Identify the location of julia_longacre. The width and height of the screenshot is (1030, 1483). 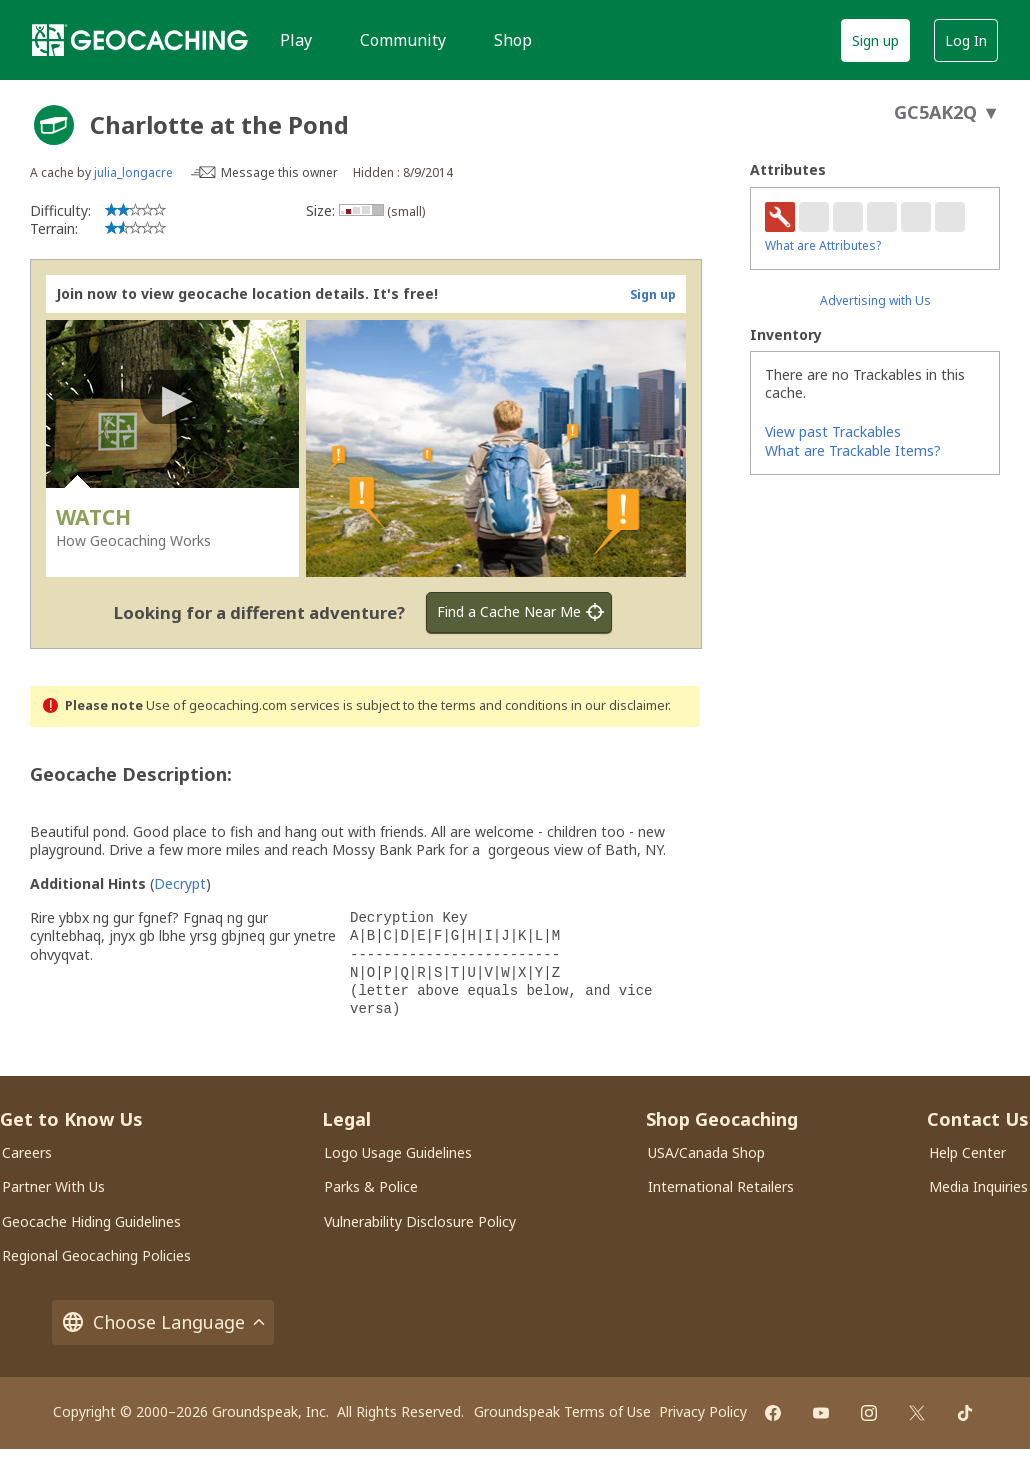
(133, 172).